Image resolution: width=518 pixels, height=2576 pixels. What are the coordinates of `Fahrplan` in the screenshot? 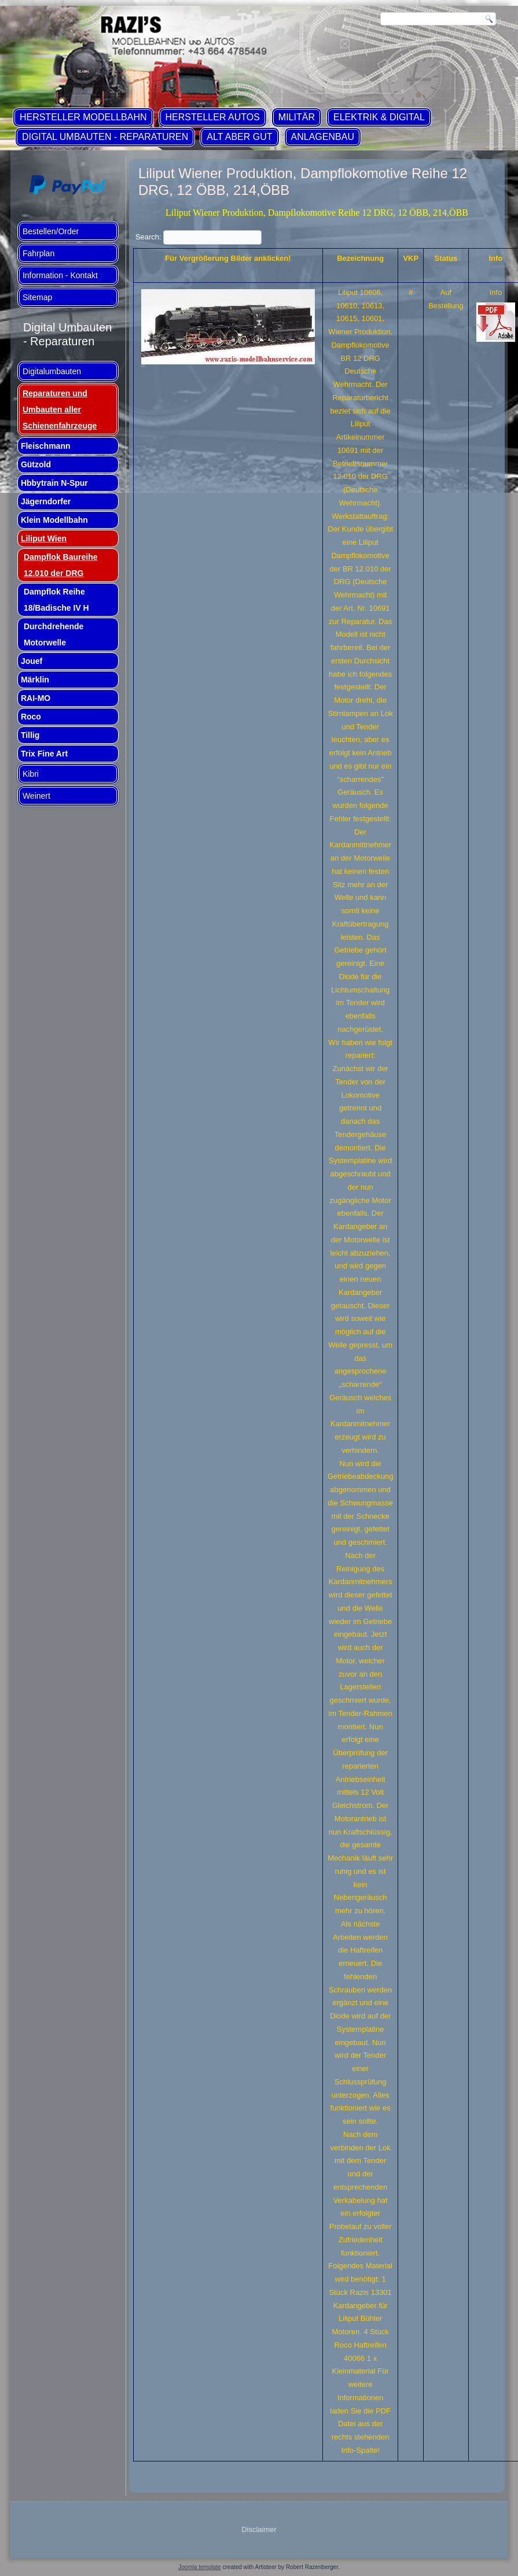 It's located at (38, 253).